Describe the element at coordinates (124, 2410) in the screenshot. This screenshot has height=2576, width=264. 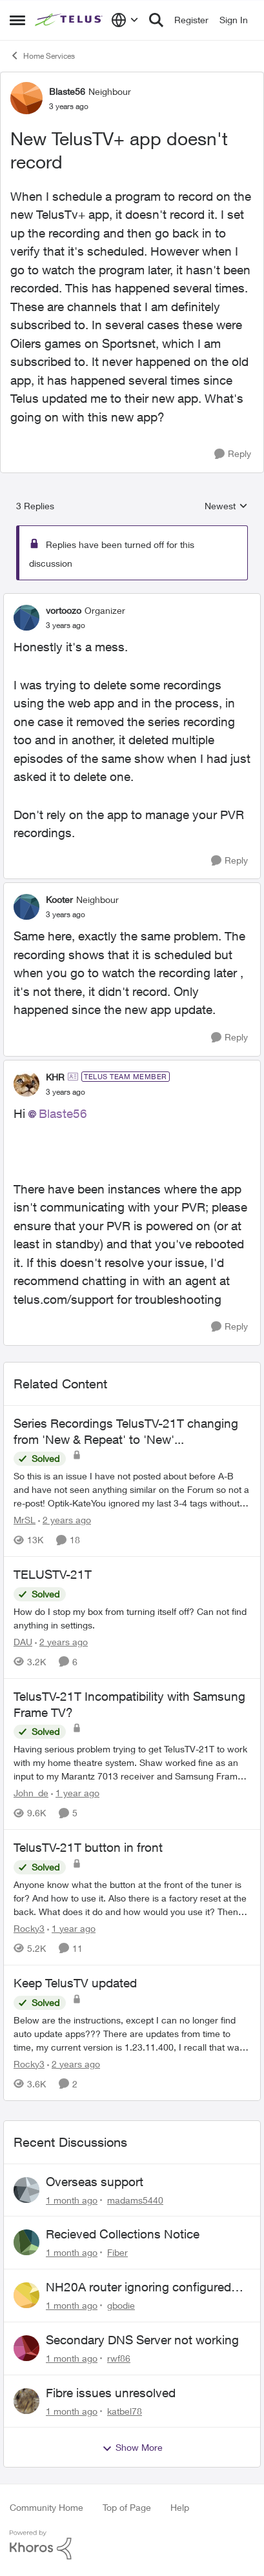
I see `katbel78 [View Profile: katbel78,]` at that location.